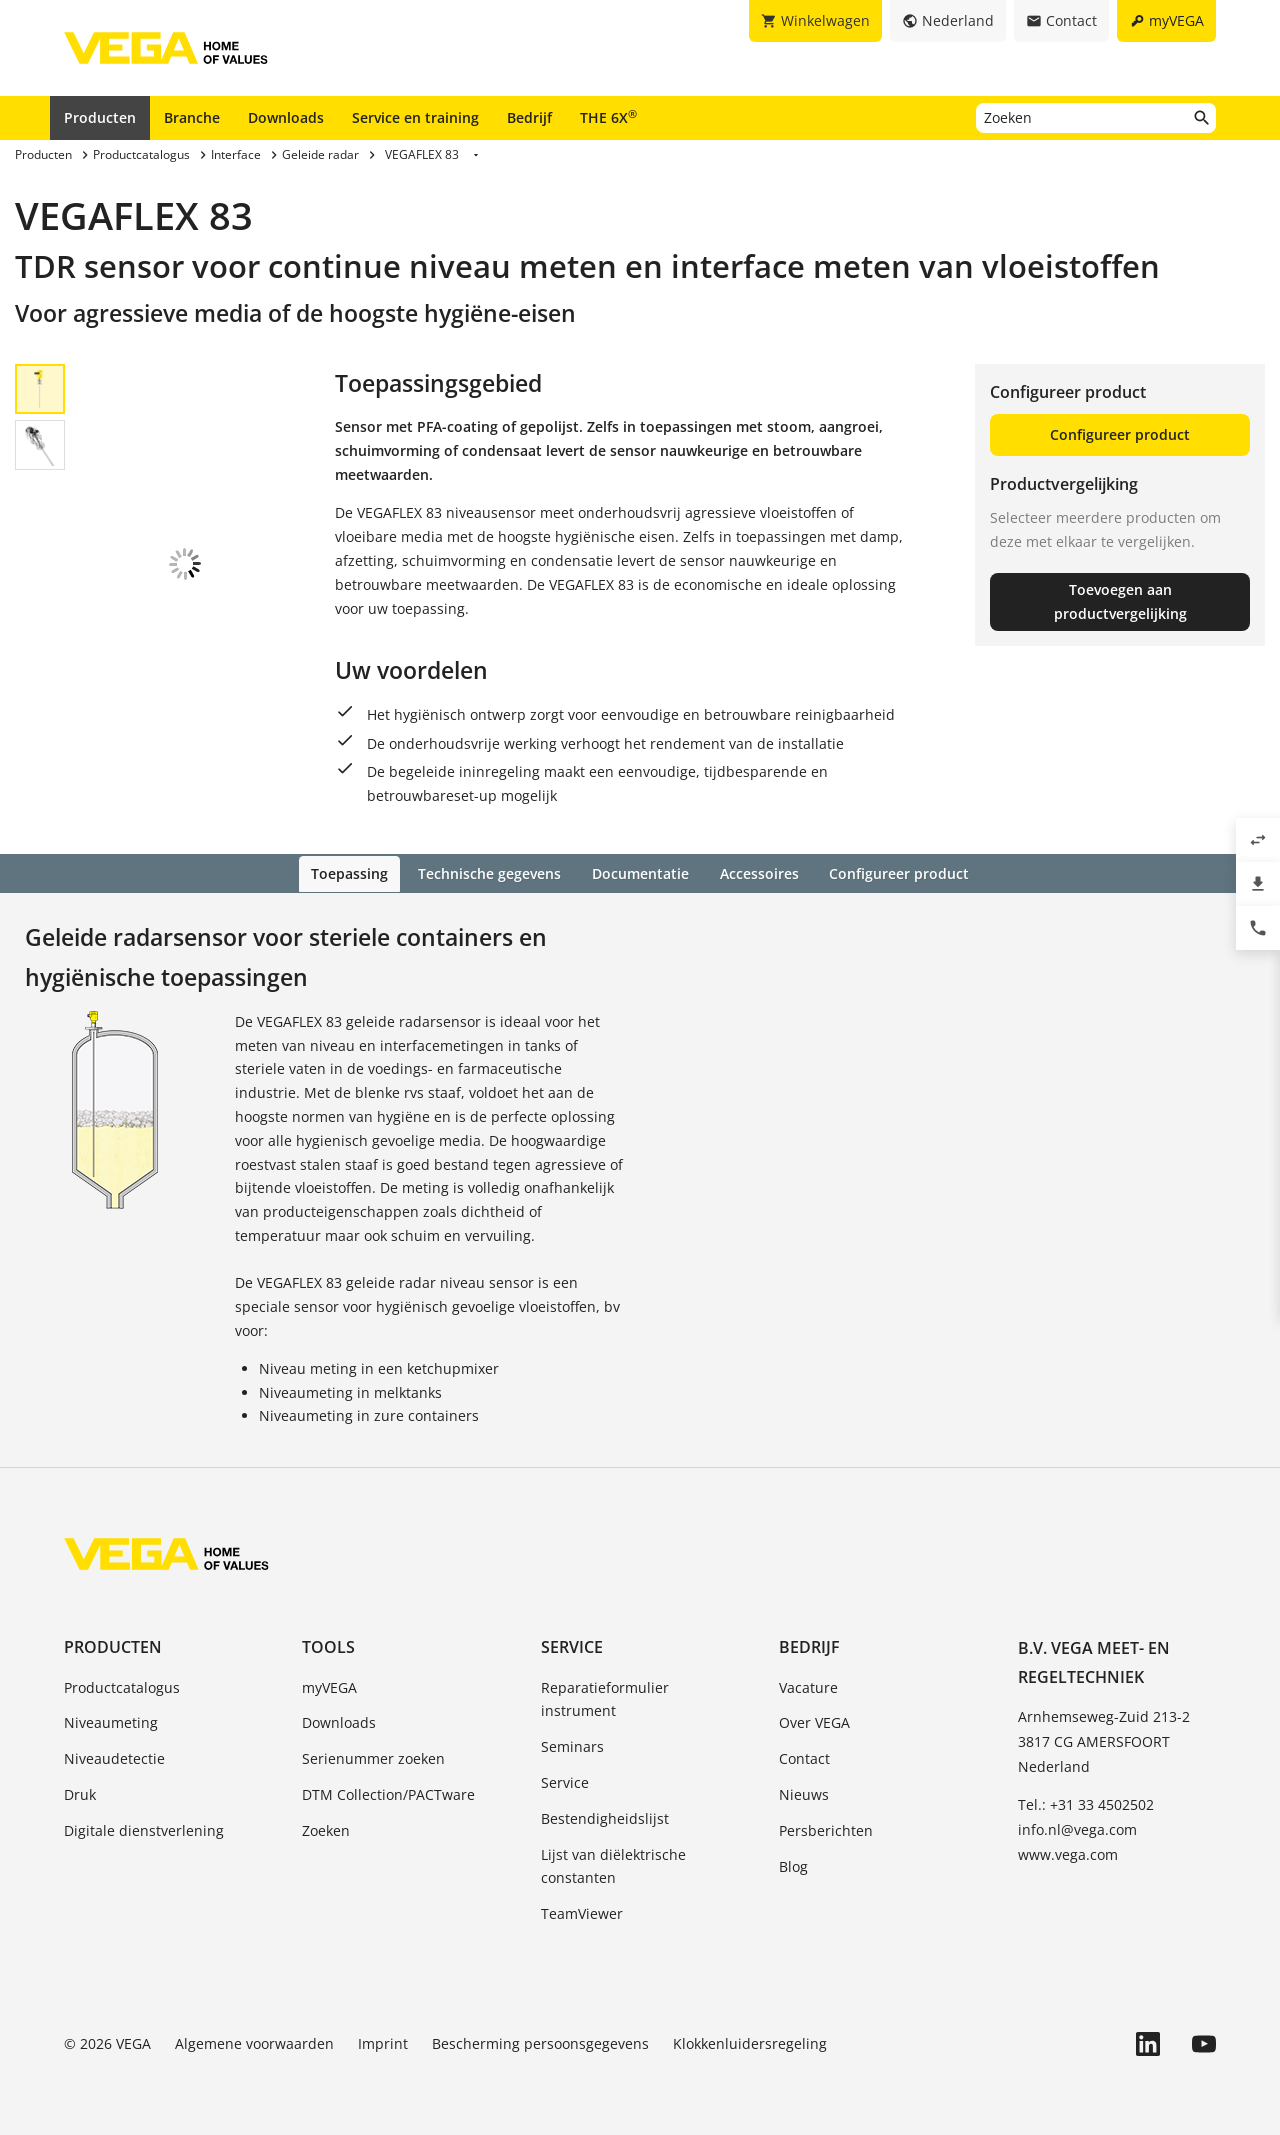 The image size is (1280, 2135). What do you see at coordinates (605, 1816) in the screenshot?
I see `Bestendigheidslijst` at bounding box center [605, 1816].